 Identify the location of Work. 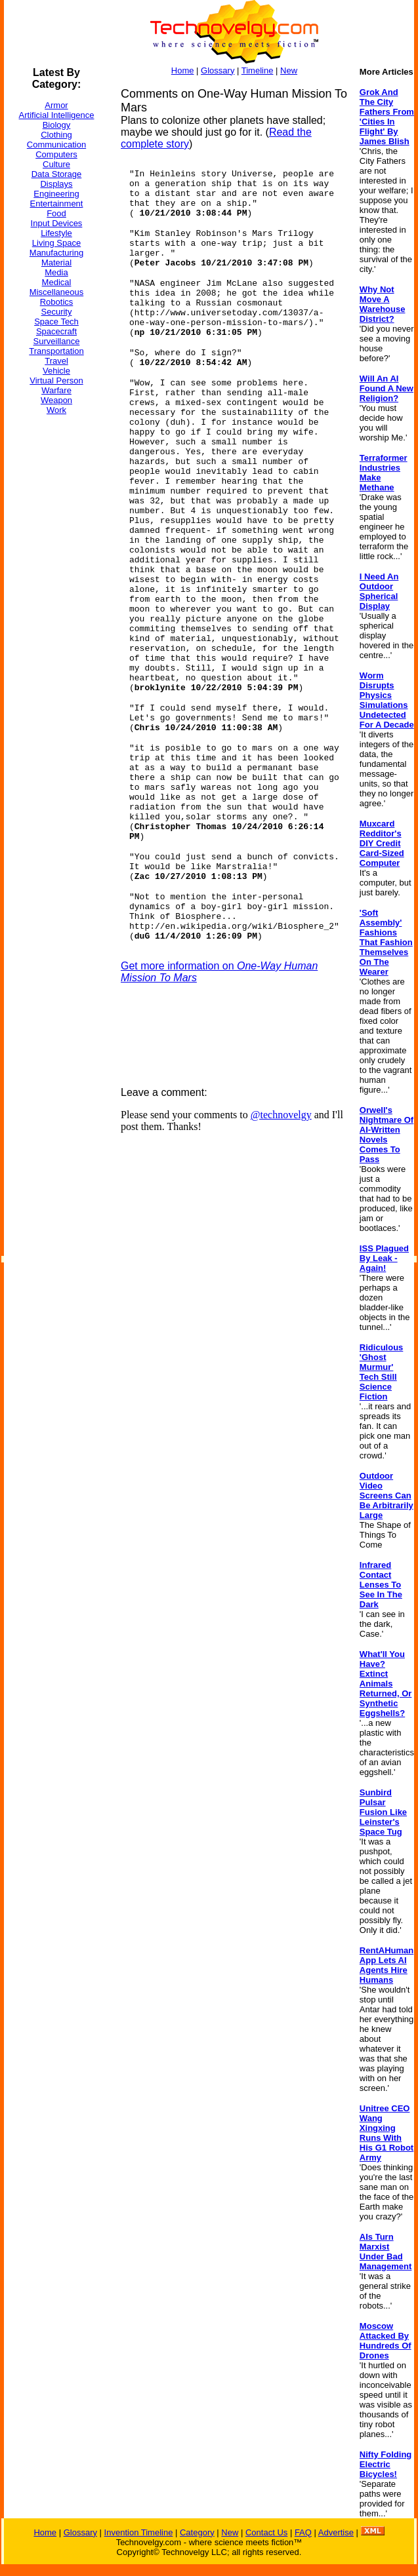
(56, 410).